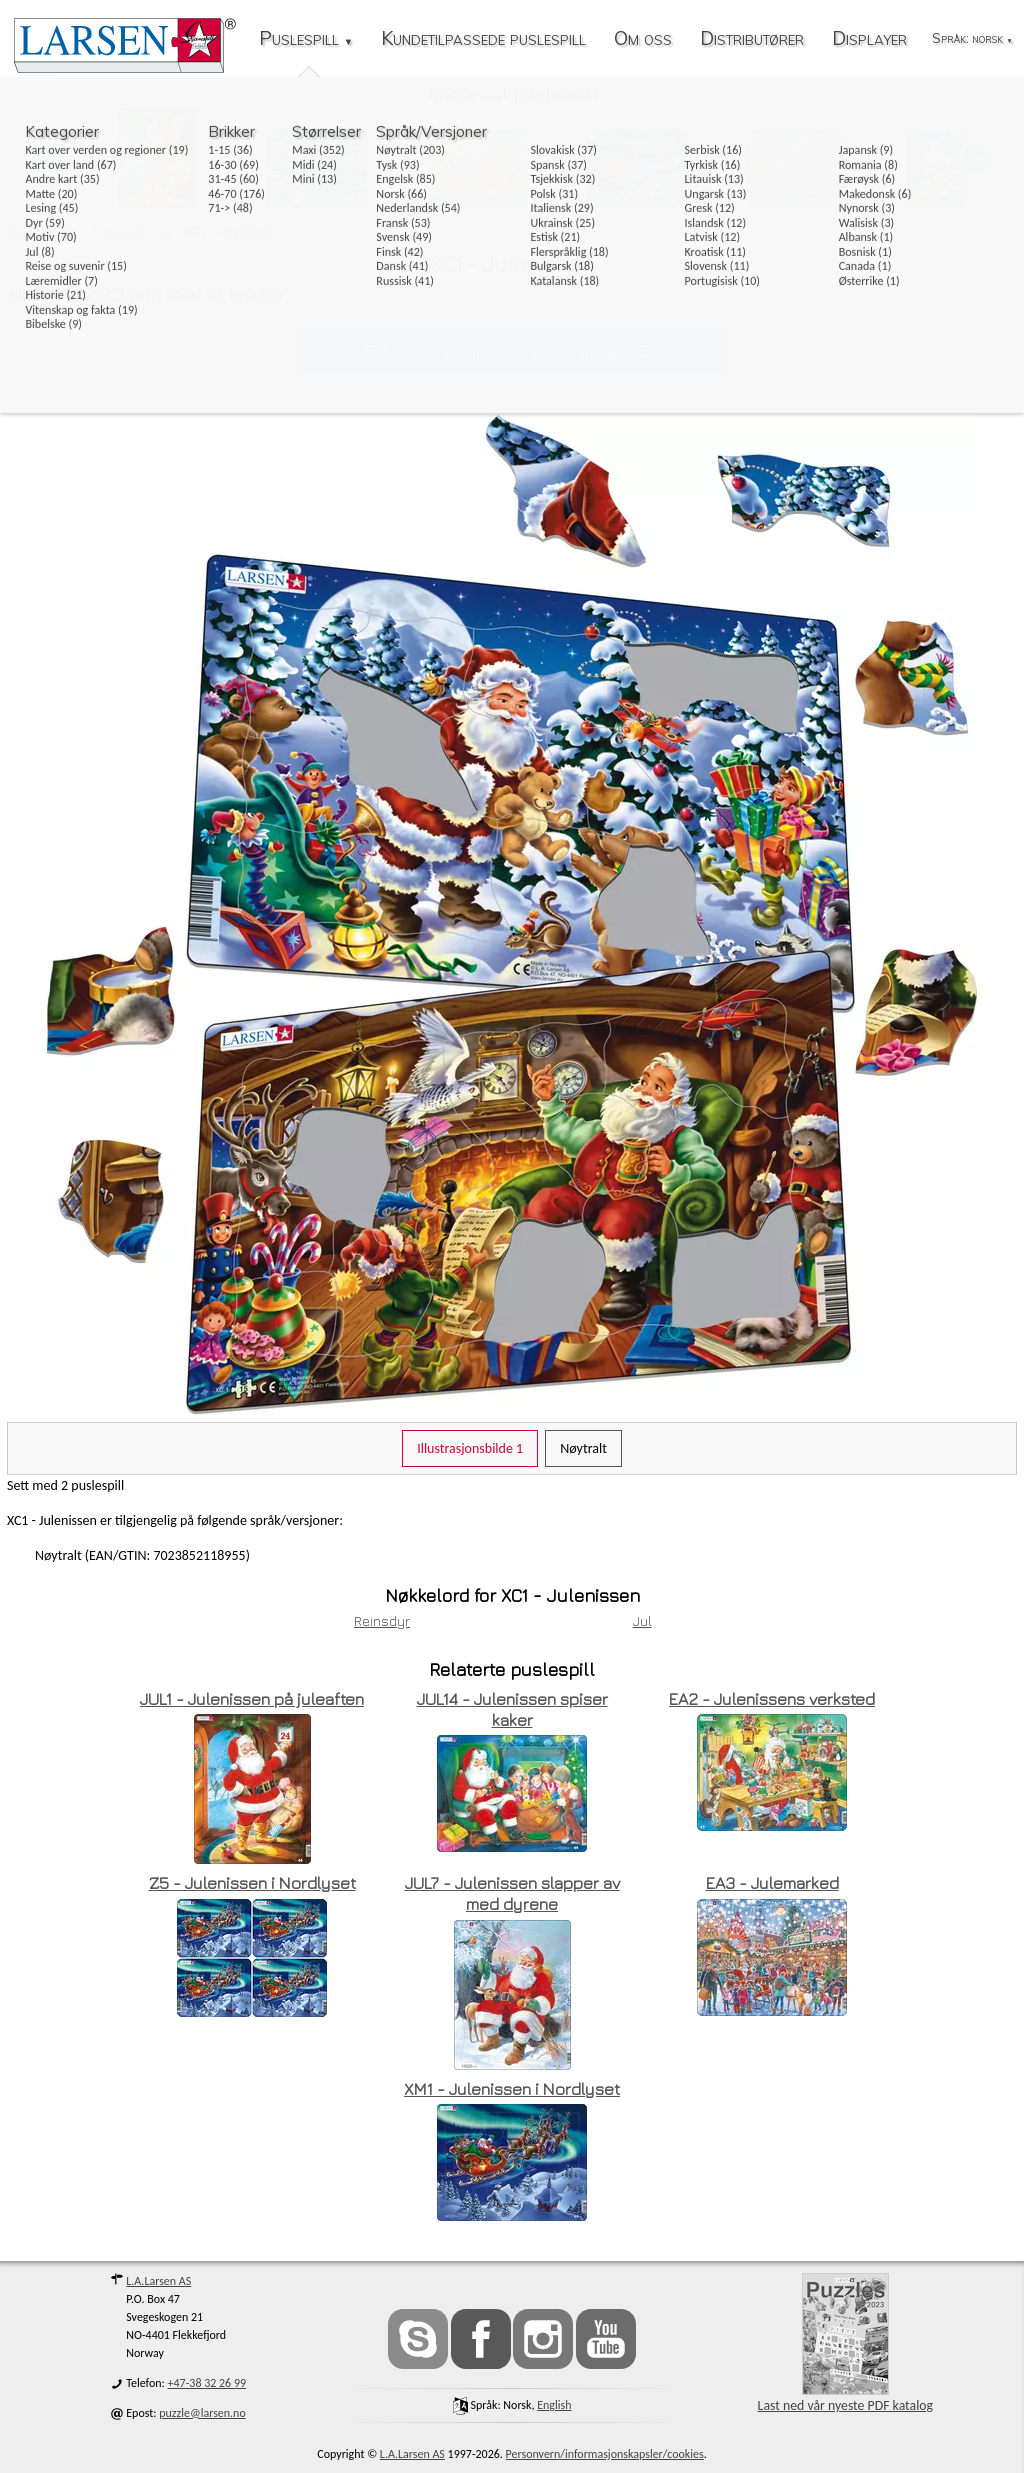 This screenshot has height=2473, width=1024. I want to click on +47-38 32 26 99, so click(207, 2383).